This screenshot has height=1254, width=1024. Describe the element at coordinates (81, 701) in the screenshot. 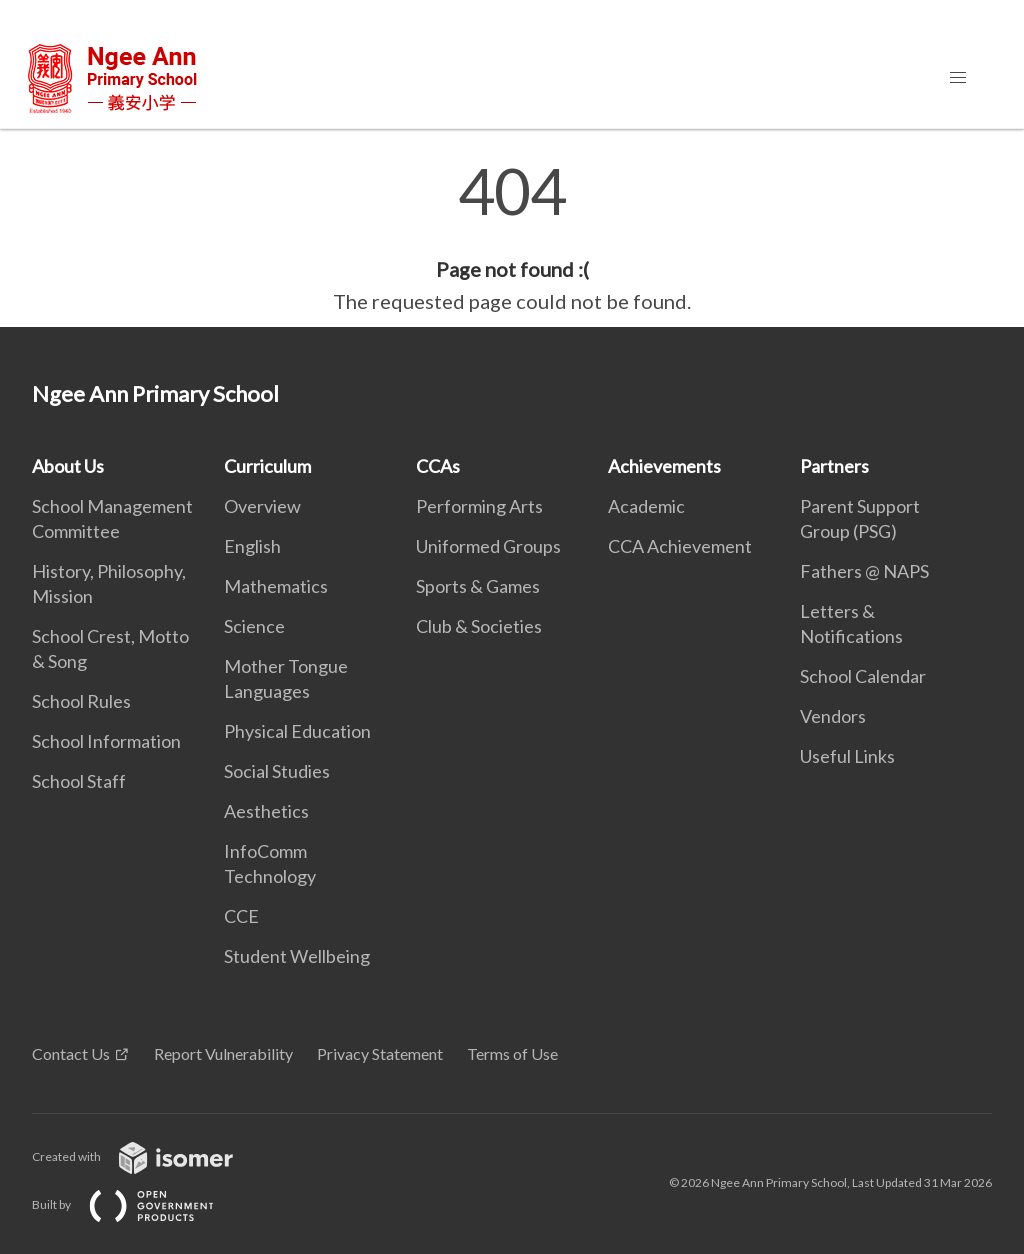

I see `School Rules` at that location.